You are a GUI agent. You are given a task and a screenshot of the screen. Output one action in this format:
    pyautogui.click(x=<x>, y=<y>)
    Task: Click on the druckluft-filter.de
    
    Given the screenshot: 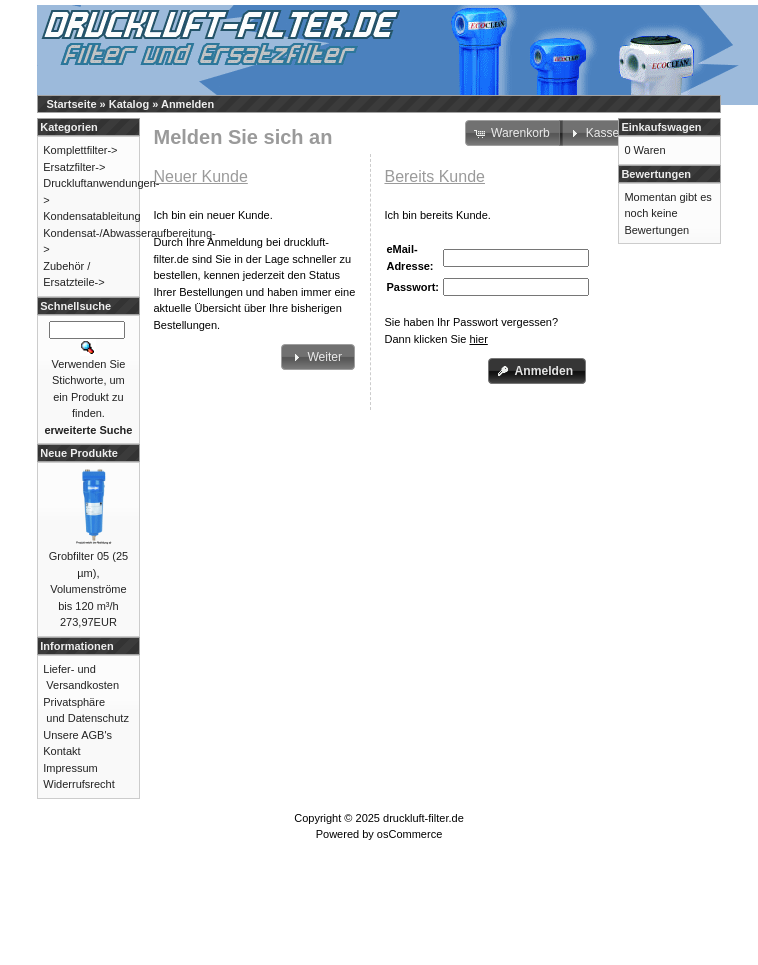 What is the action you would take?
    pyautogui.click(x=423, y=818)
    